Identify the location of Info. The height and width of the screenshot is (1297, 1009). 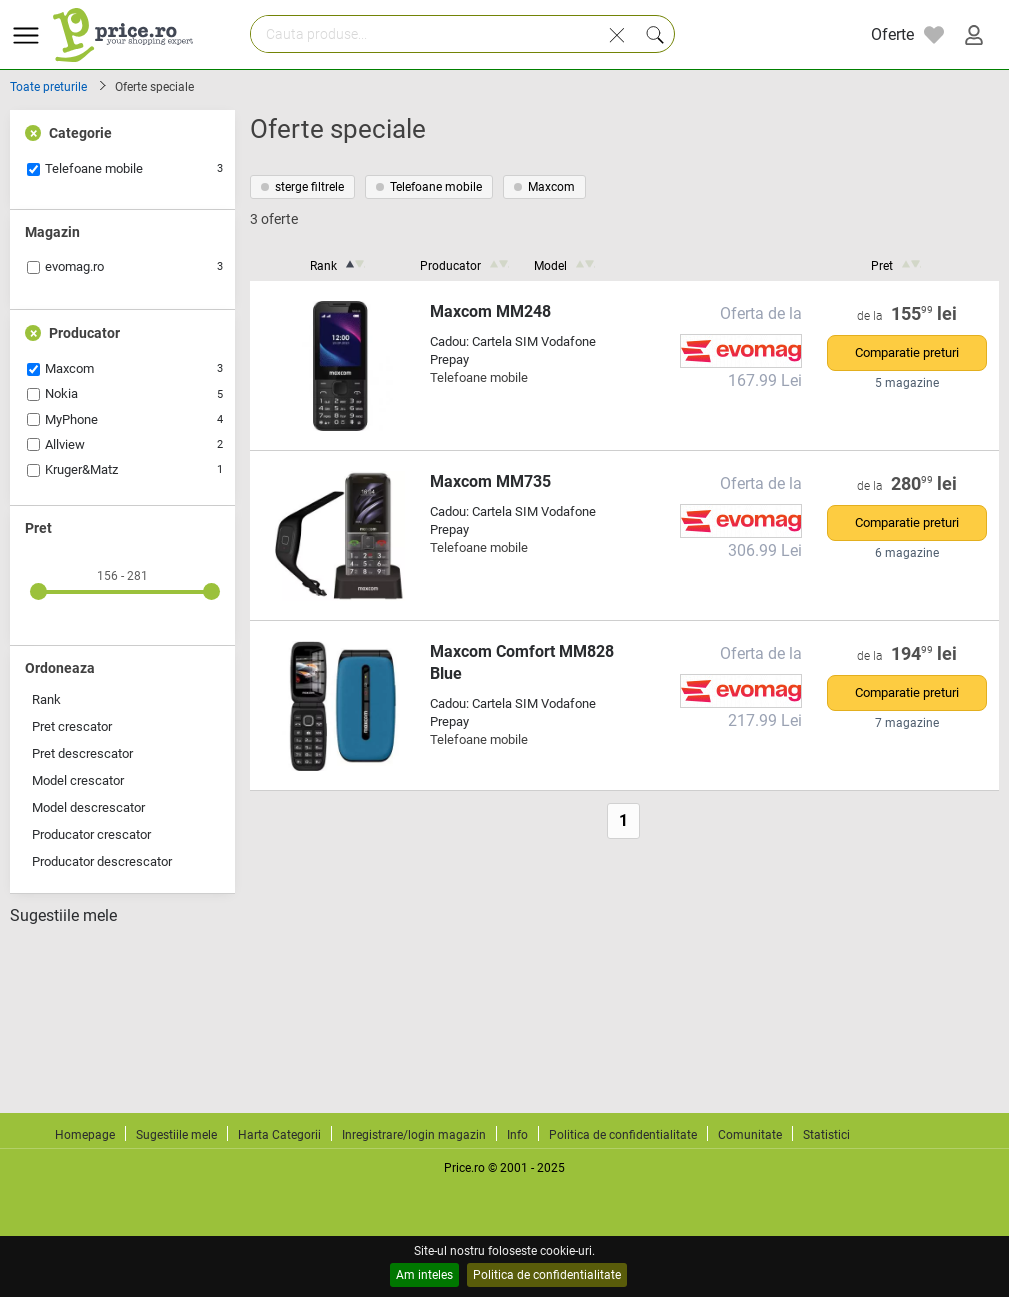
(517, 1135).